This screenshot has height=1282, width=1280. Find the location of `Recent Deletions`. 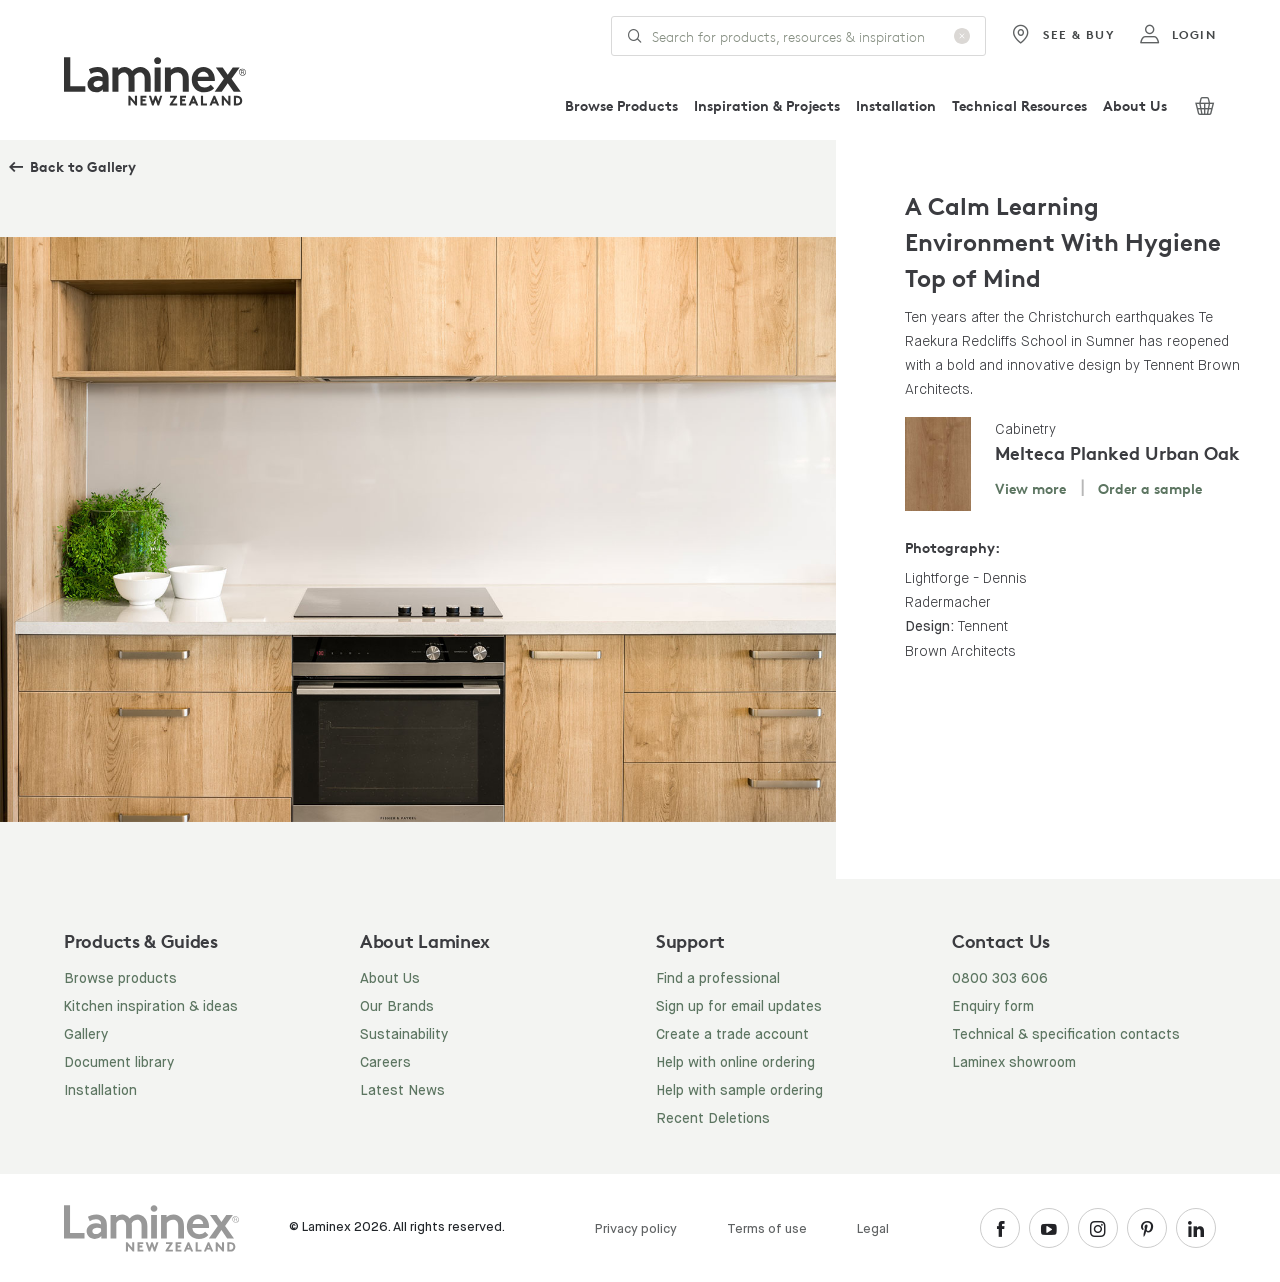

Recent Deletions is located at coordinates (713, 1119).